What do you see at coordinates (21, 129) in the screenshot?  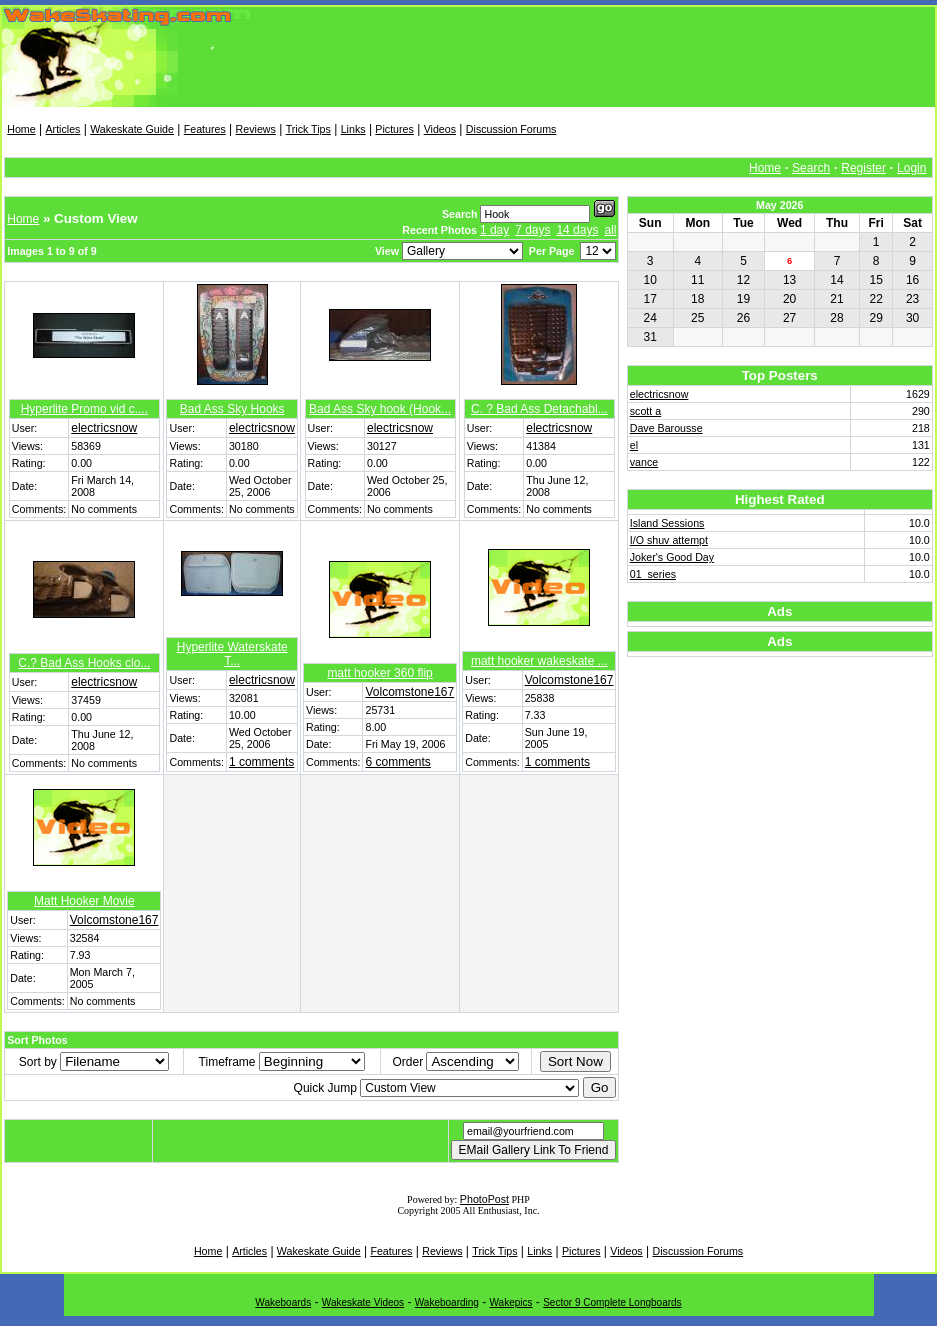 I see `Home` at bounding box center [21, 129].